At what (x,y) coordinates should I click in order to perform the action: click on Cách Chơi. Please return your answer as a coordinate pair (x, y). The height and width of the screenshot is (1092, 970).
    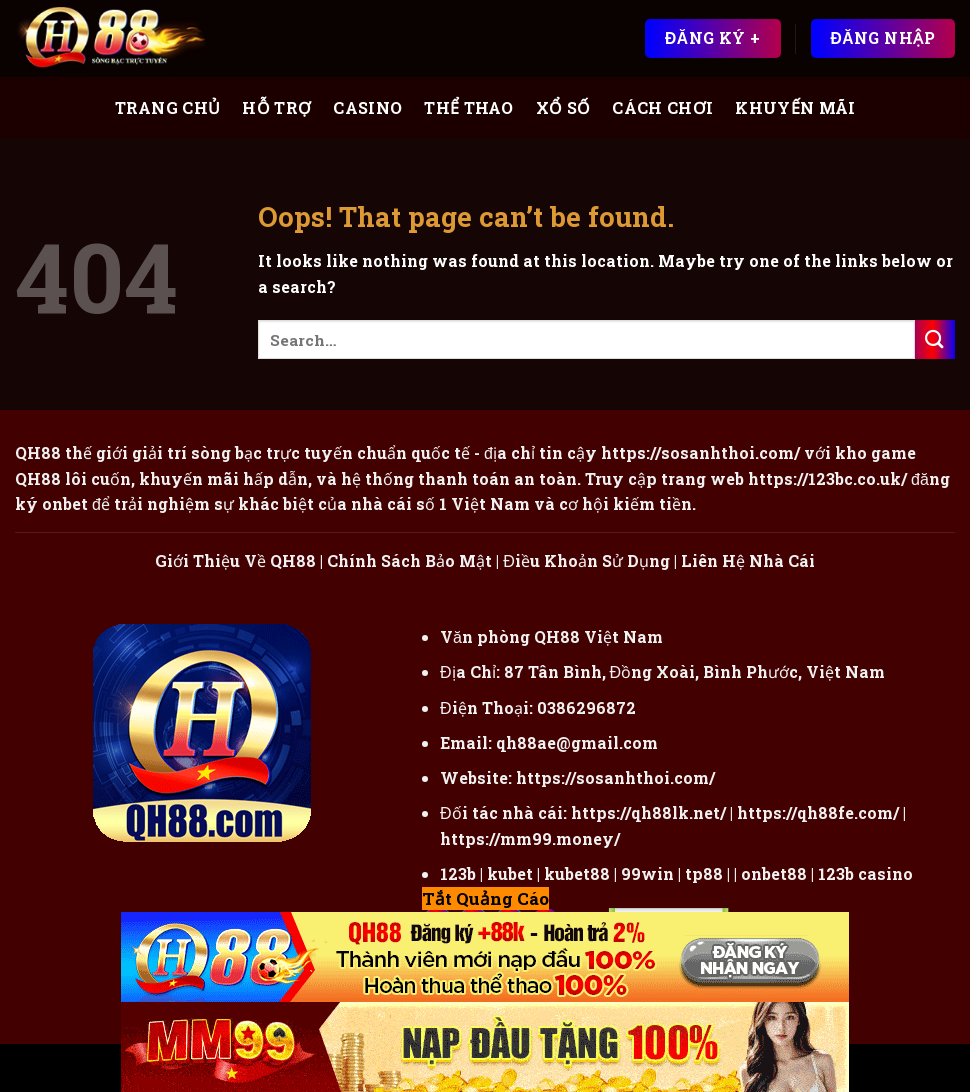
    Looking at the image, I should click on (662, 107).